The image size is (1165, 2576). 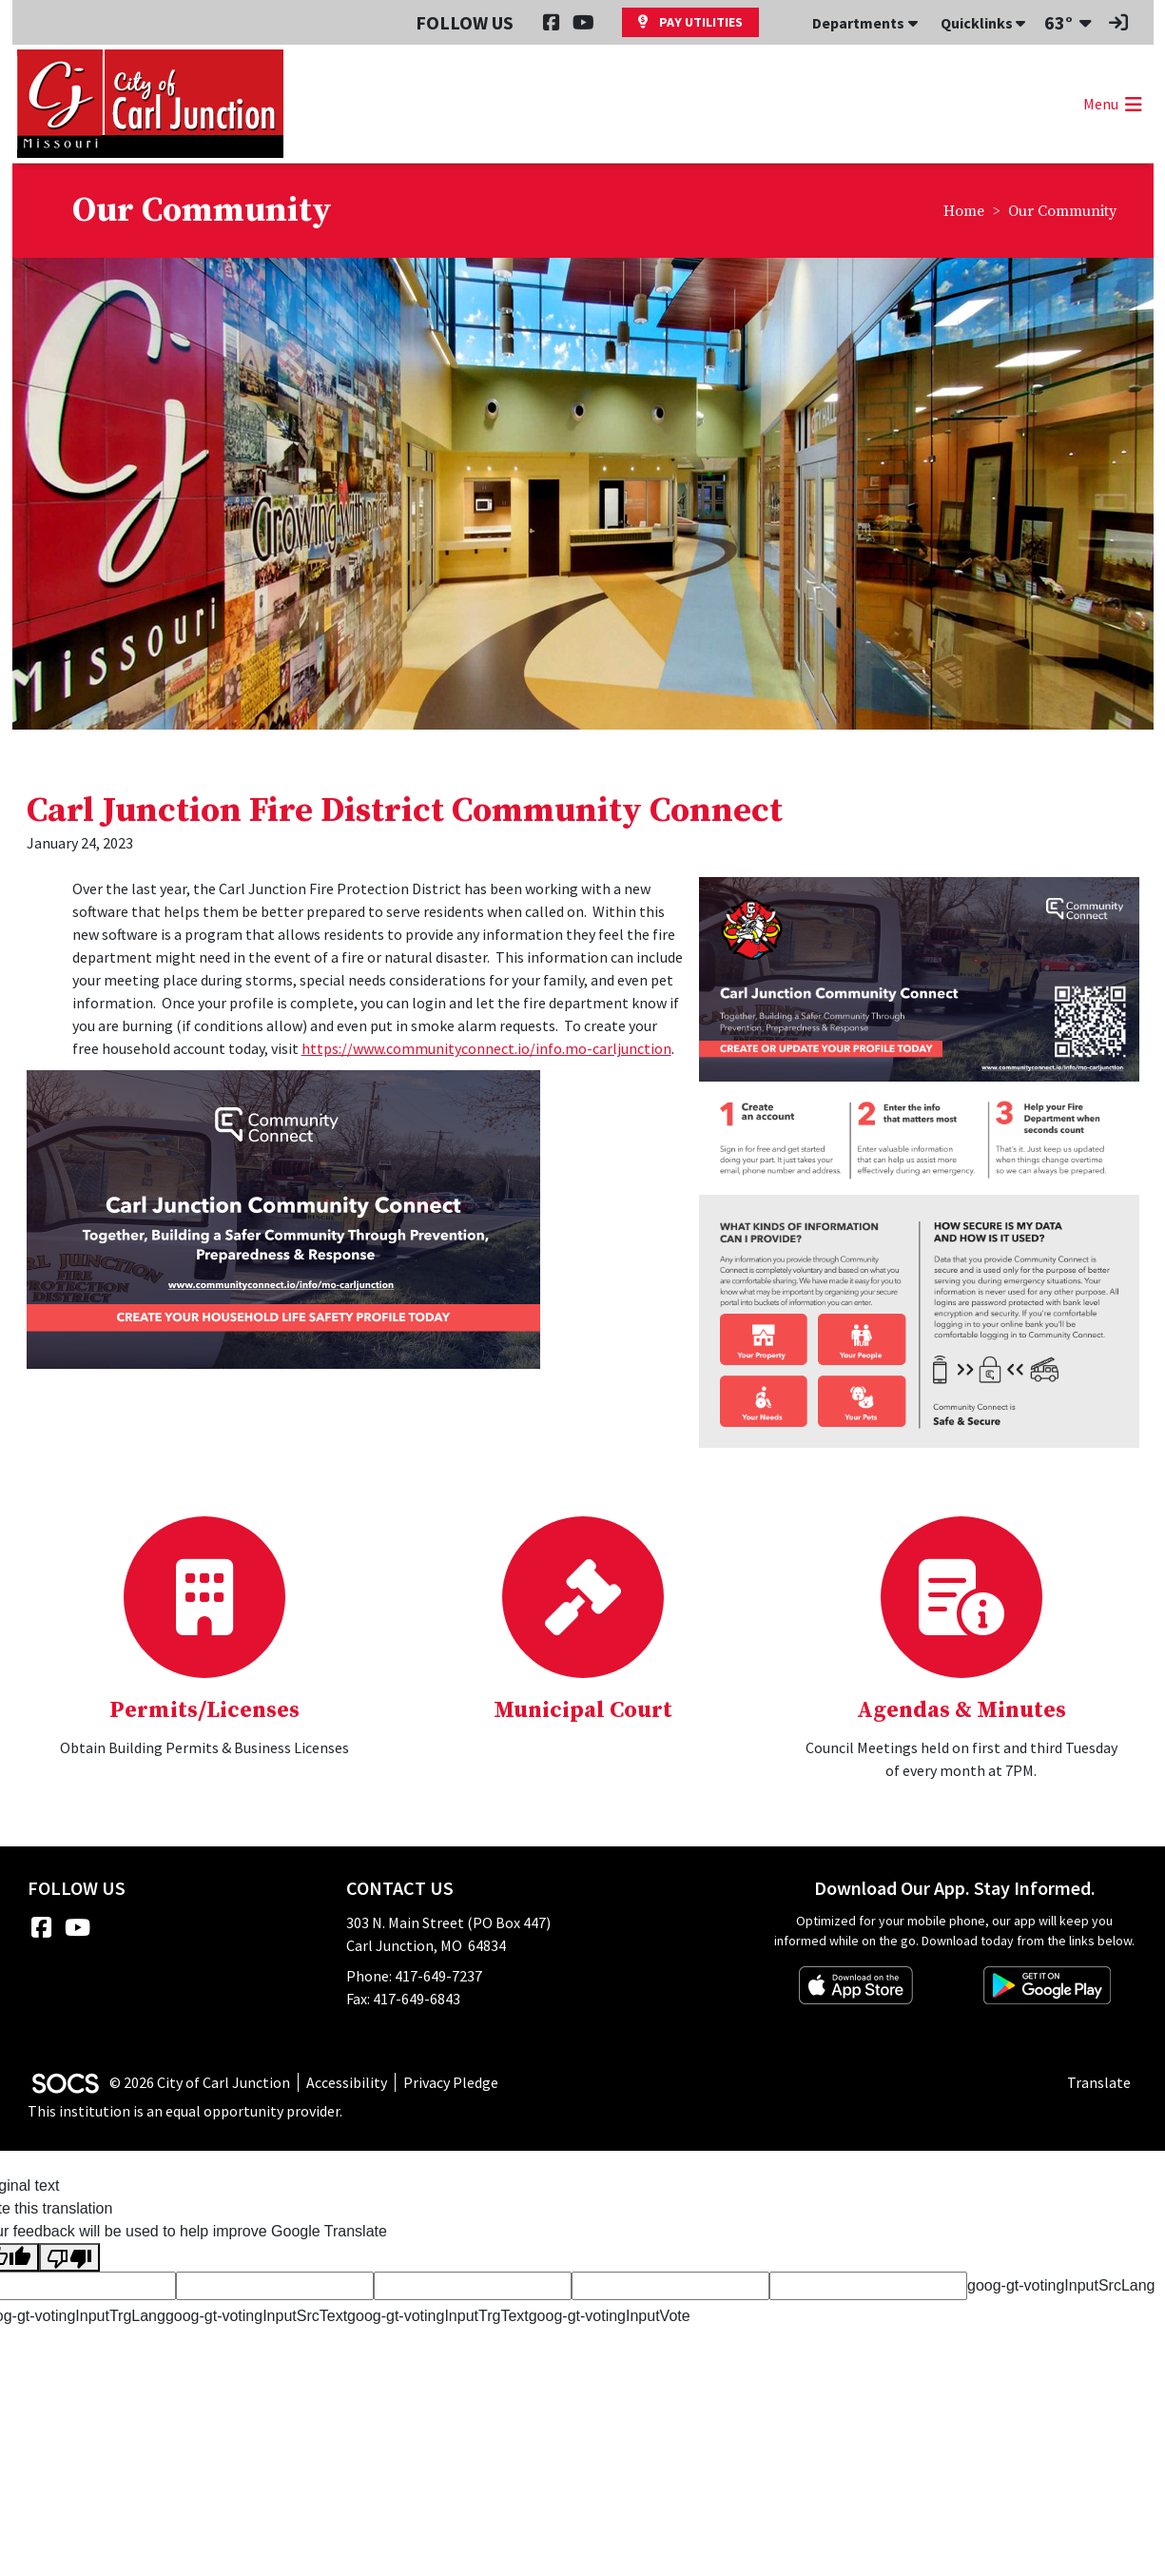 What do you see at coordinates (1062, 211) in the screenshot?
I see `Our Community` at bounding box center [1062, 211].